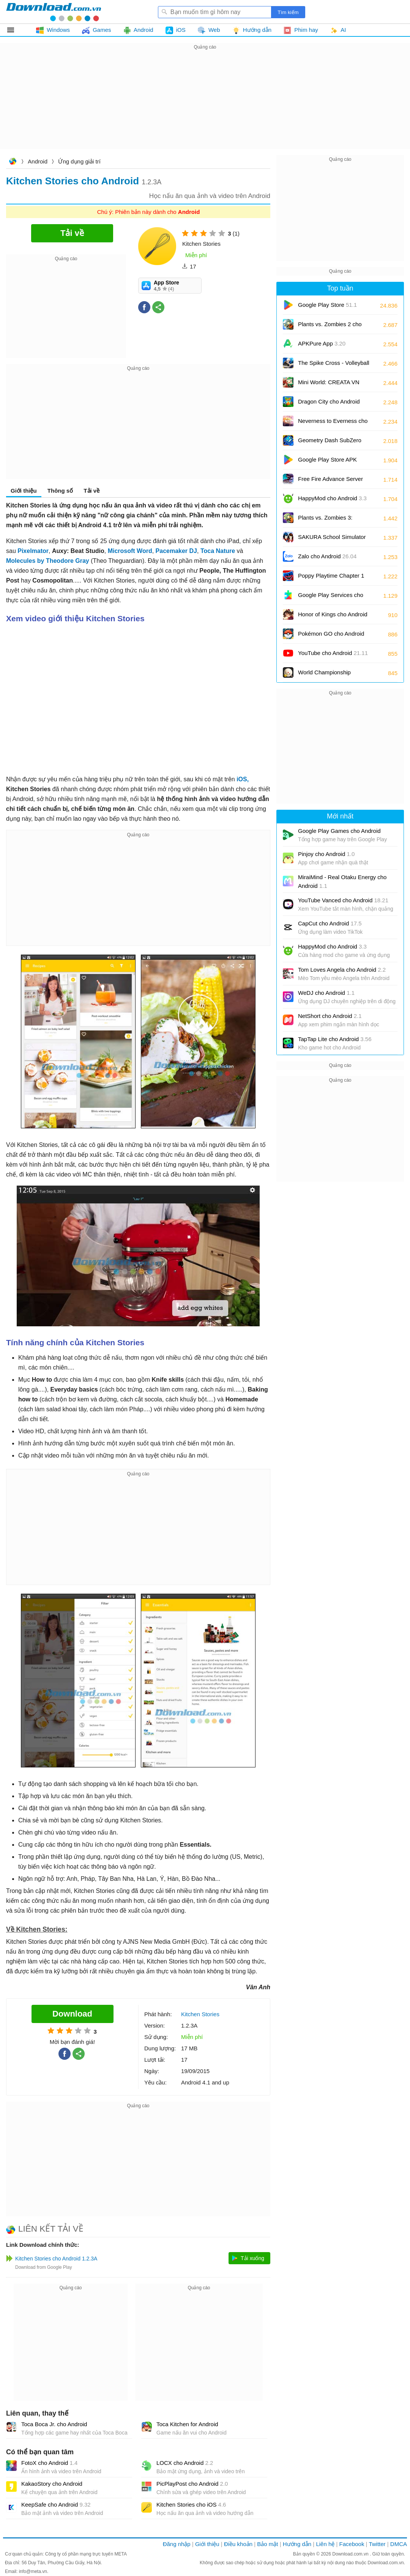 The height and width of the screenshot is (2576, 410). I want to click on DMCA, so click(398, 2544).